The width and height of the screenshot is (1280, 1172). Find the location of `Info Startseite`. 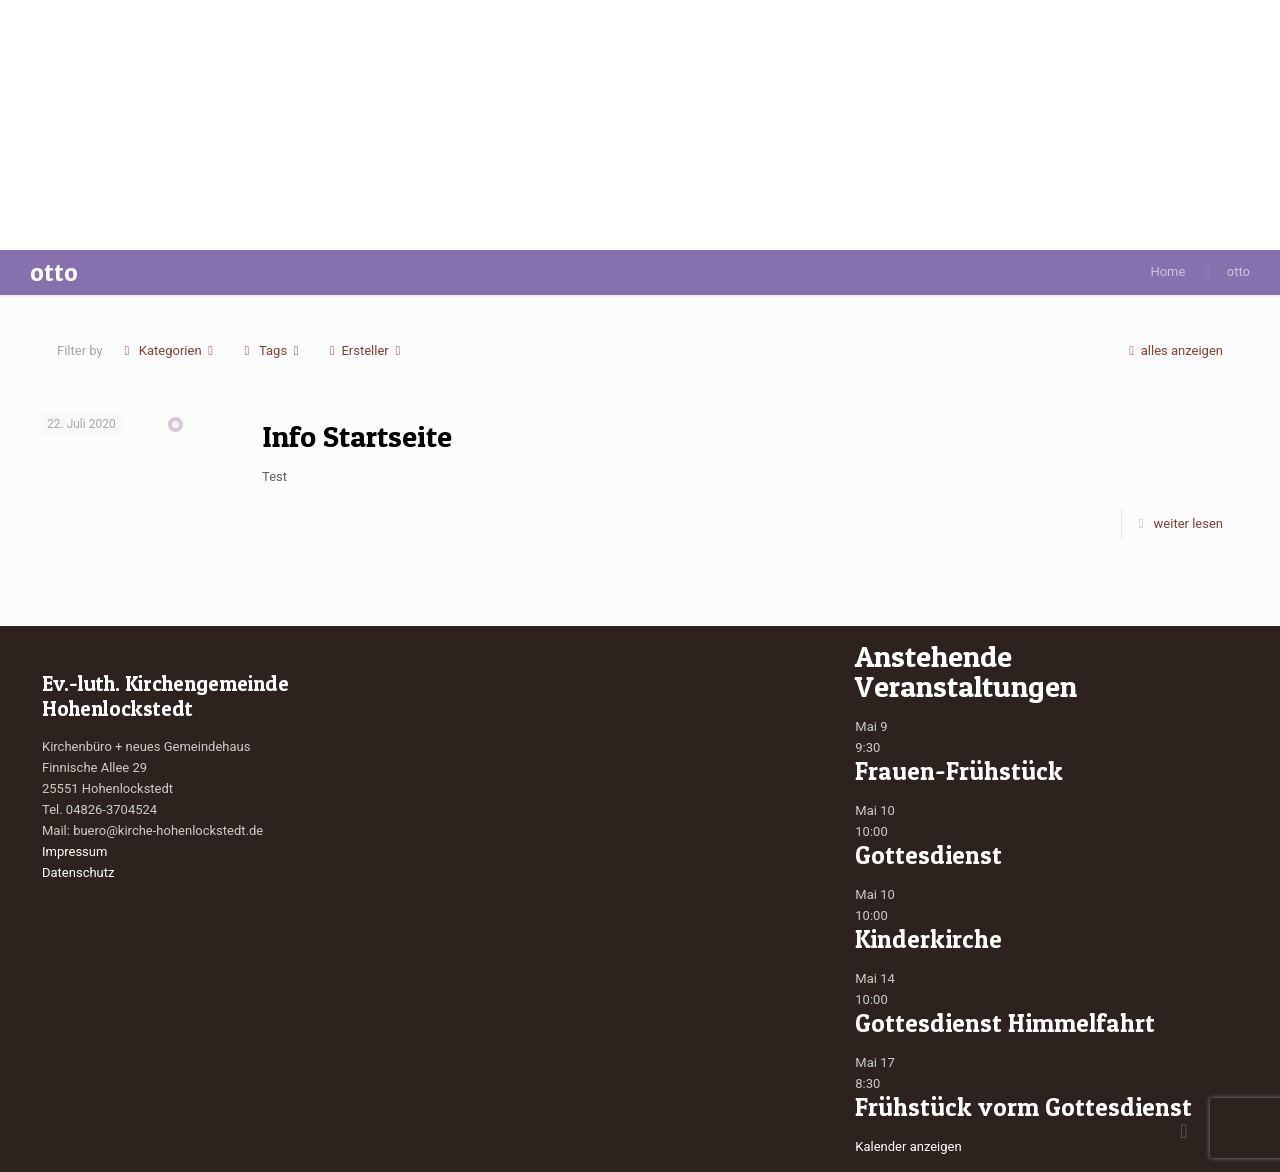

Info Startseite is located at coordinates (357, 436).